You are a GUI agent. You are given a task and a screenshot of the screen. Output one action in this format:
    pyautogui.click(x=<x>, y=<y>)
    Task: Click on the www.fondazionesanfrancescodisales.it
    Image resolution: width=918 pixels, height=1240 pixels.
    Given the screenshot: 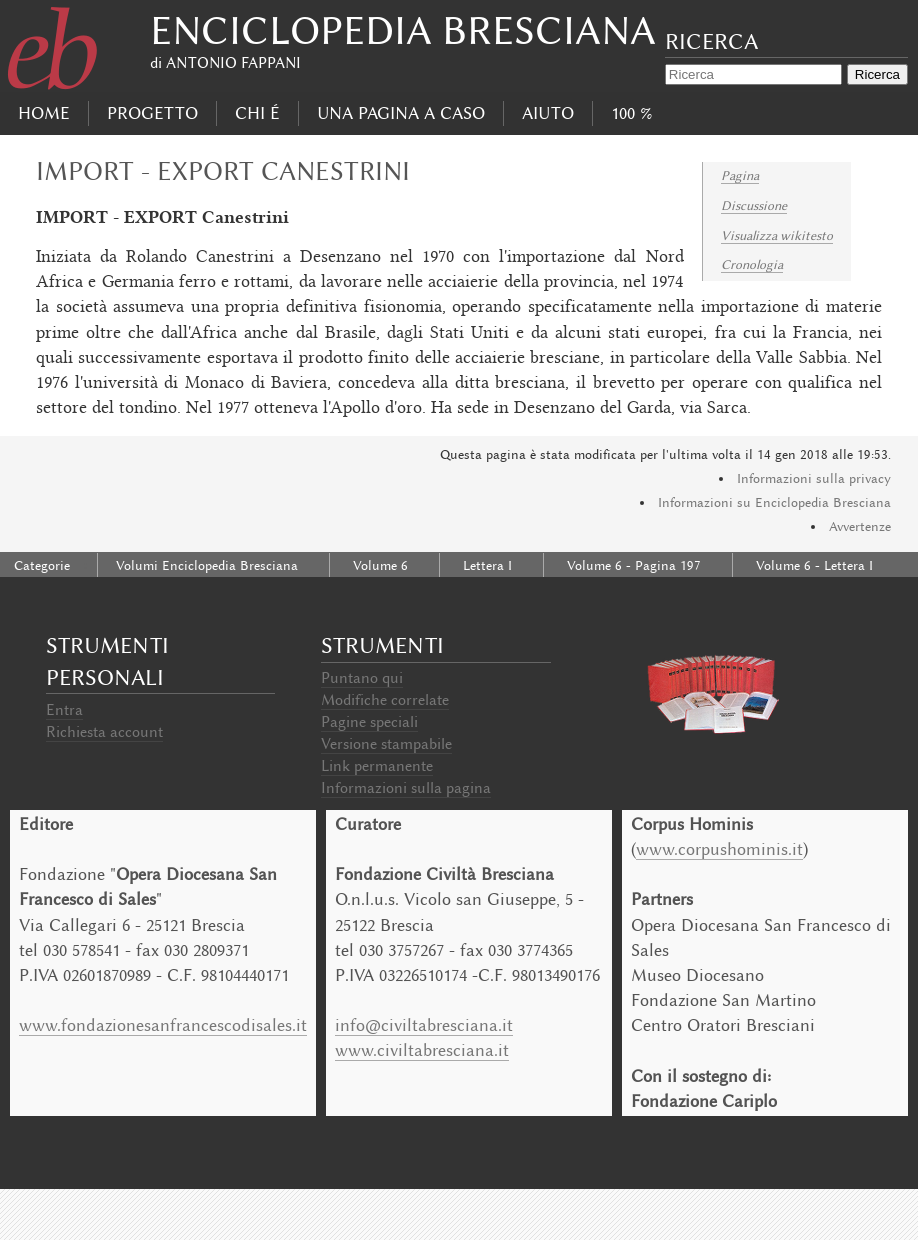 What is the action you would take?
    pyautogui.click(x=163, y=1025)
    